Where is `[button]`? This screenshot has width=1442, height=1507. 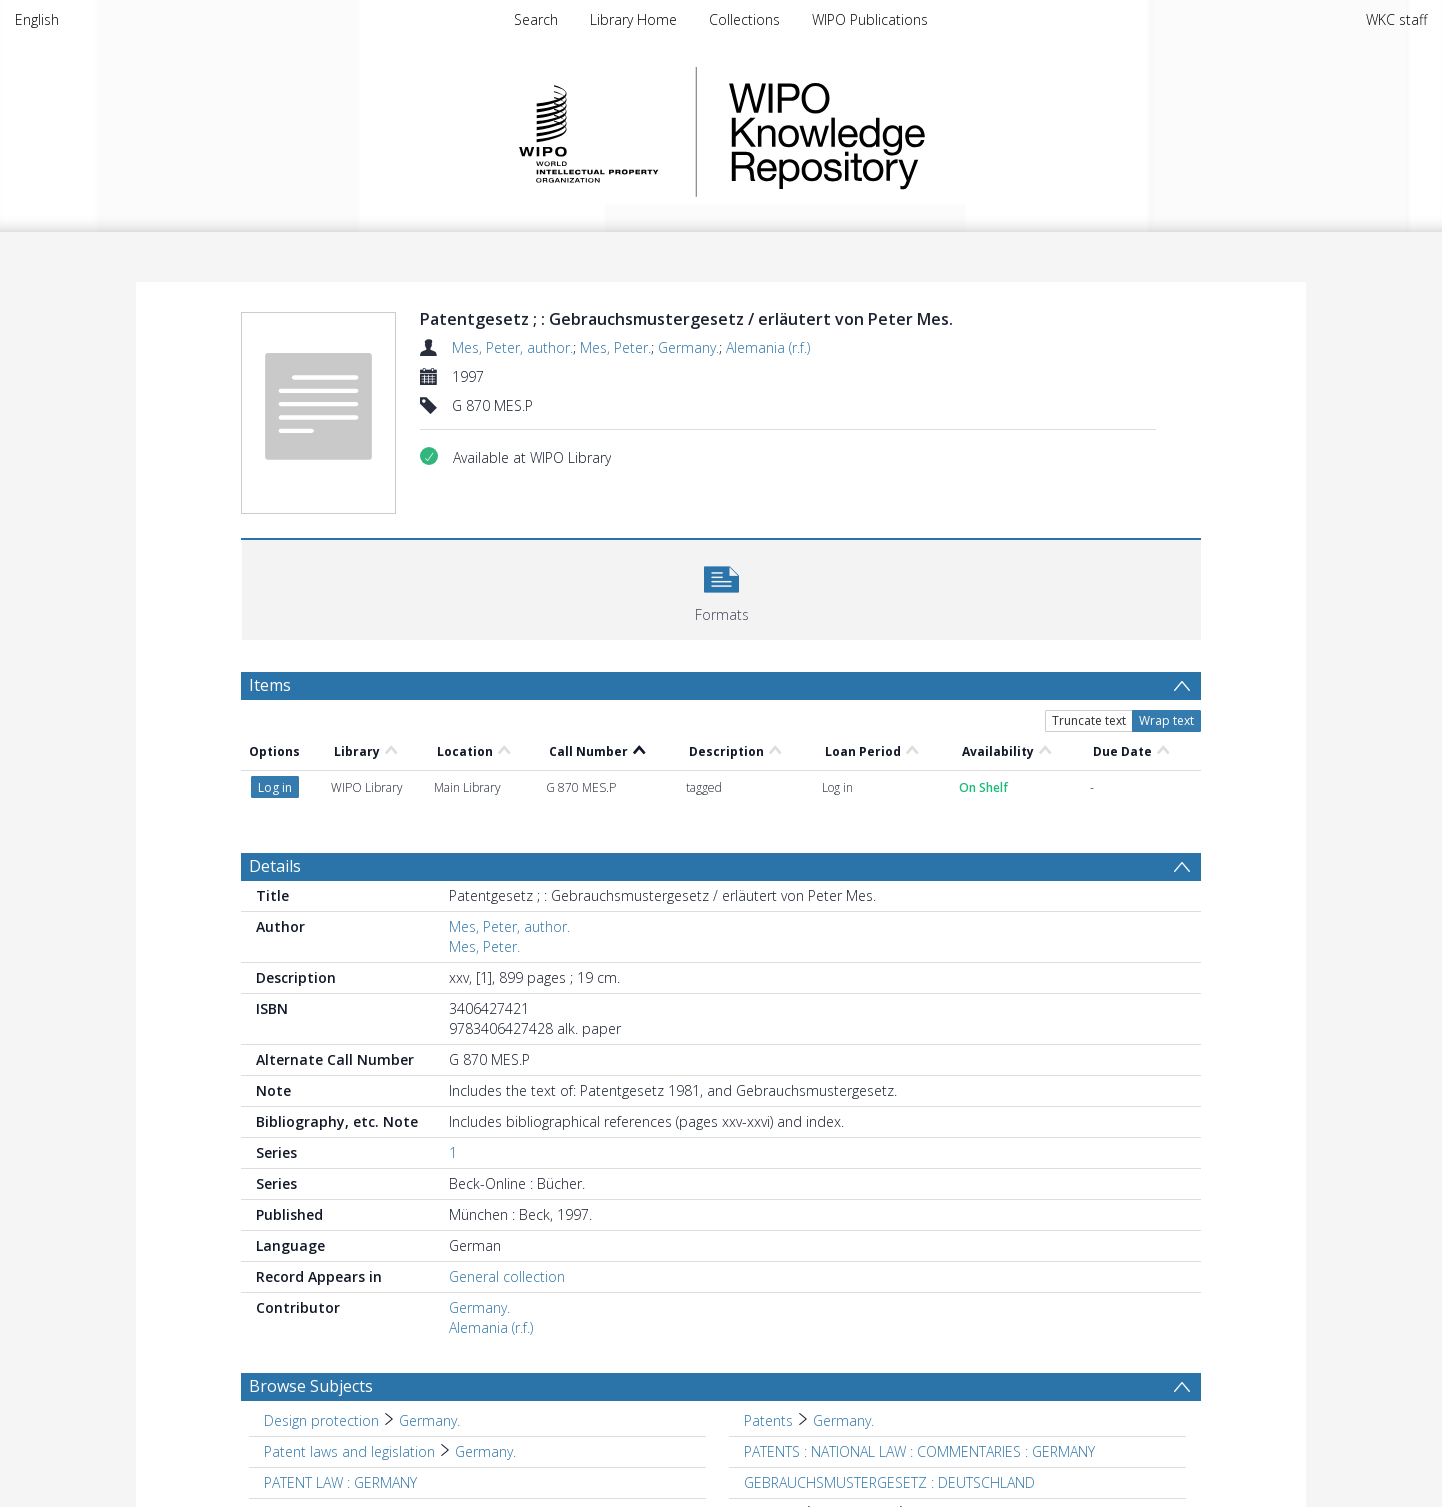
[button] is located at coordinates (721, 587).